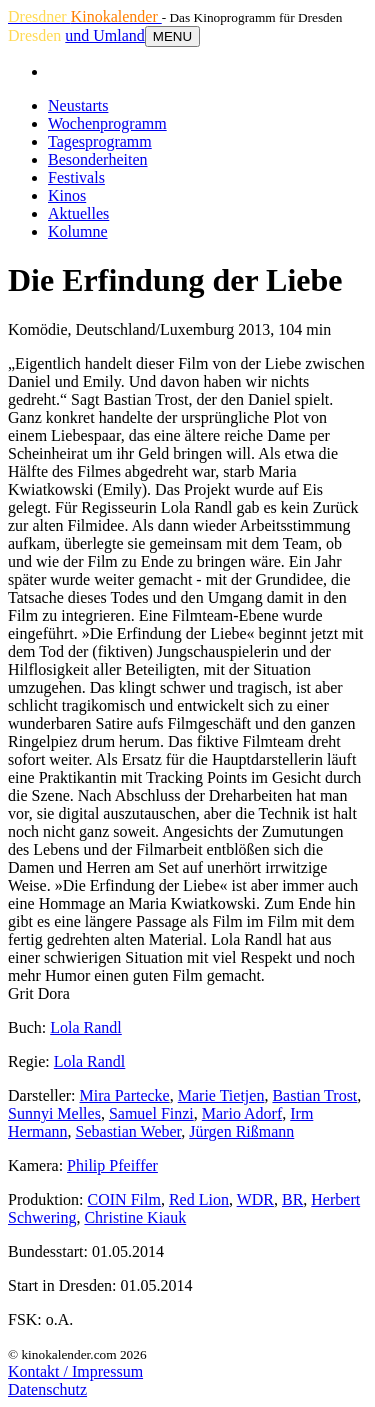 This screenshot has height=1407, width=375. Describe the element at coordinates (124, 1199) in the screenshot. I see `COIN Film` at that location.